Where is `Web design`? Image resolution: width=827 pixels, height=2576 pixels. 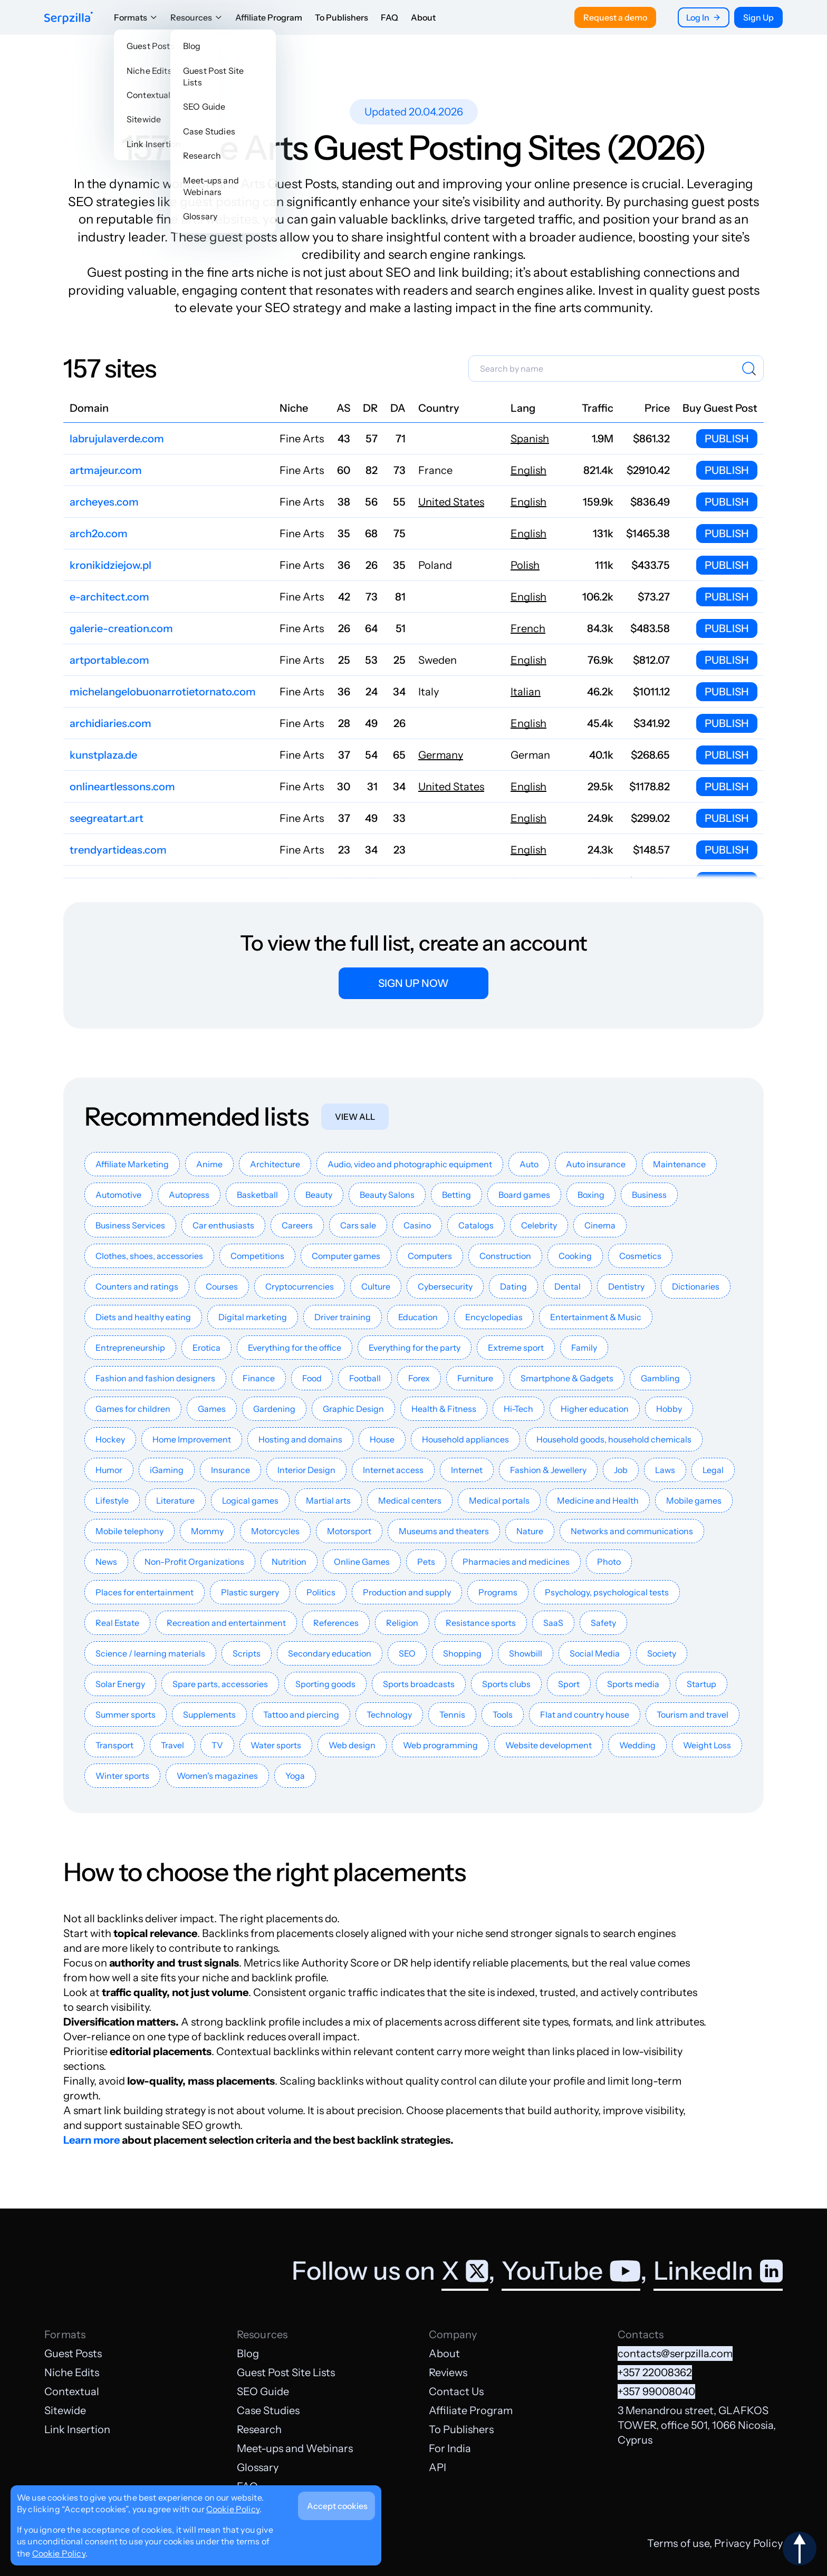 Web design is located at coordinates (352, 1745).